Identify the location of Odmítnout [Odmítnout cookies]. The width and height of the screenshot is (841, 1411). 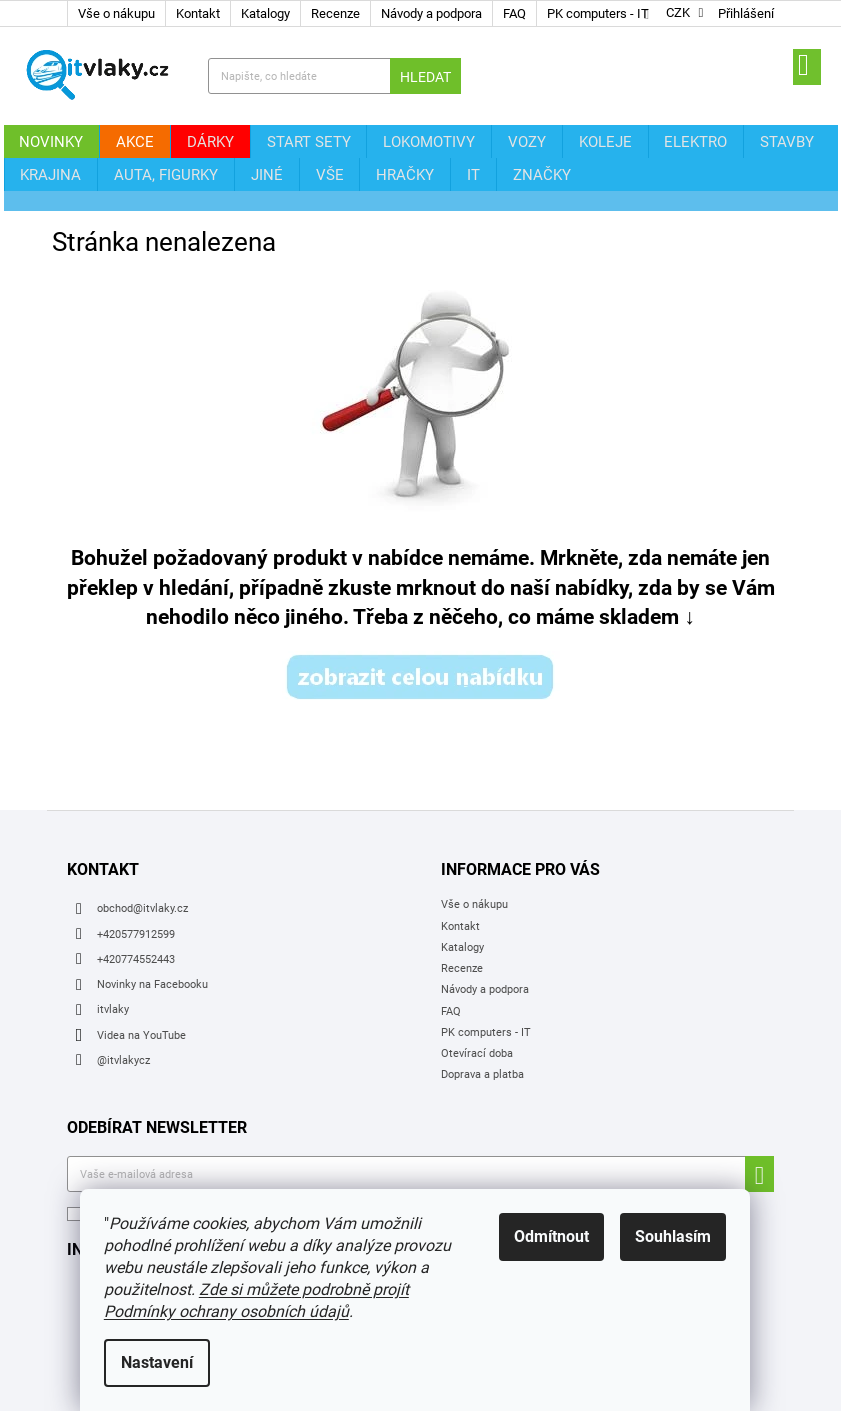
(557, 1236).